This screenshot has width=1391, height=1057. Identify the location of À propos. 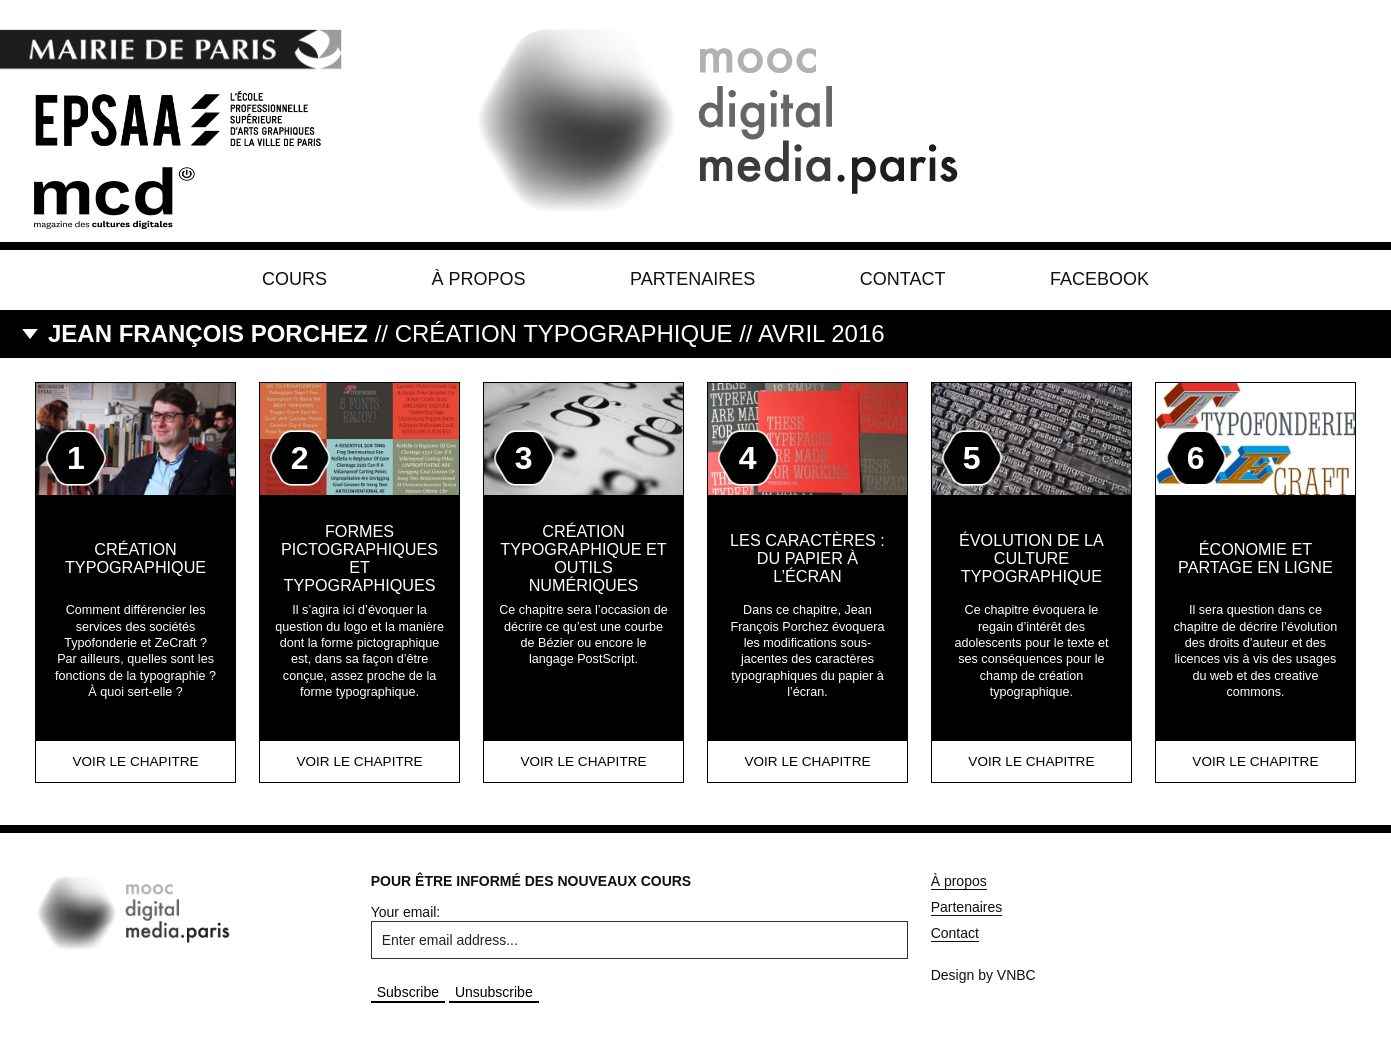
(479, 279).